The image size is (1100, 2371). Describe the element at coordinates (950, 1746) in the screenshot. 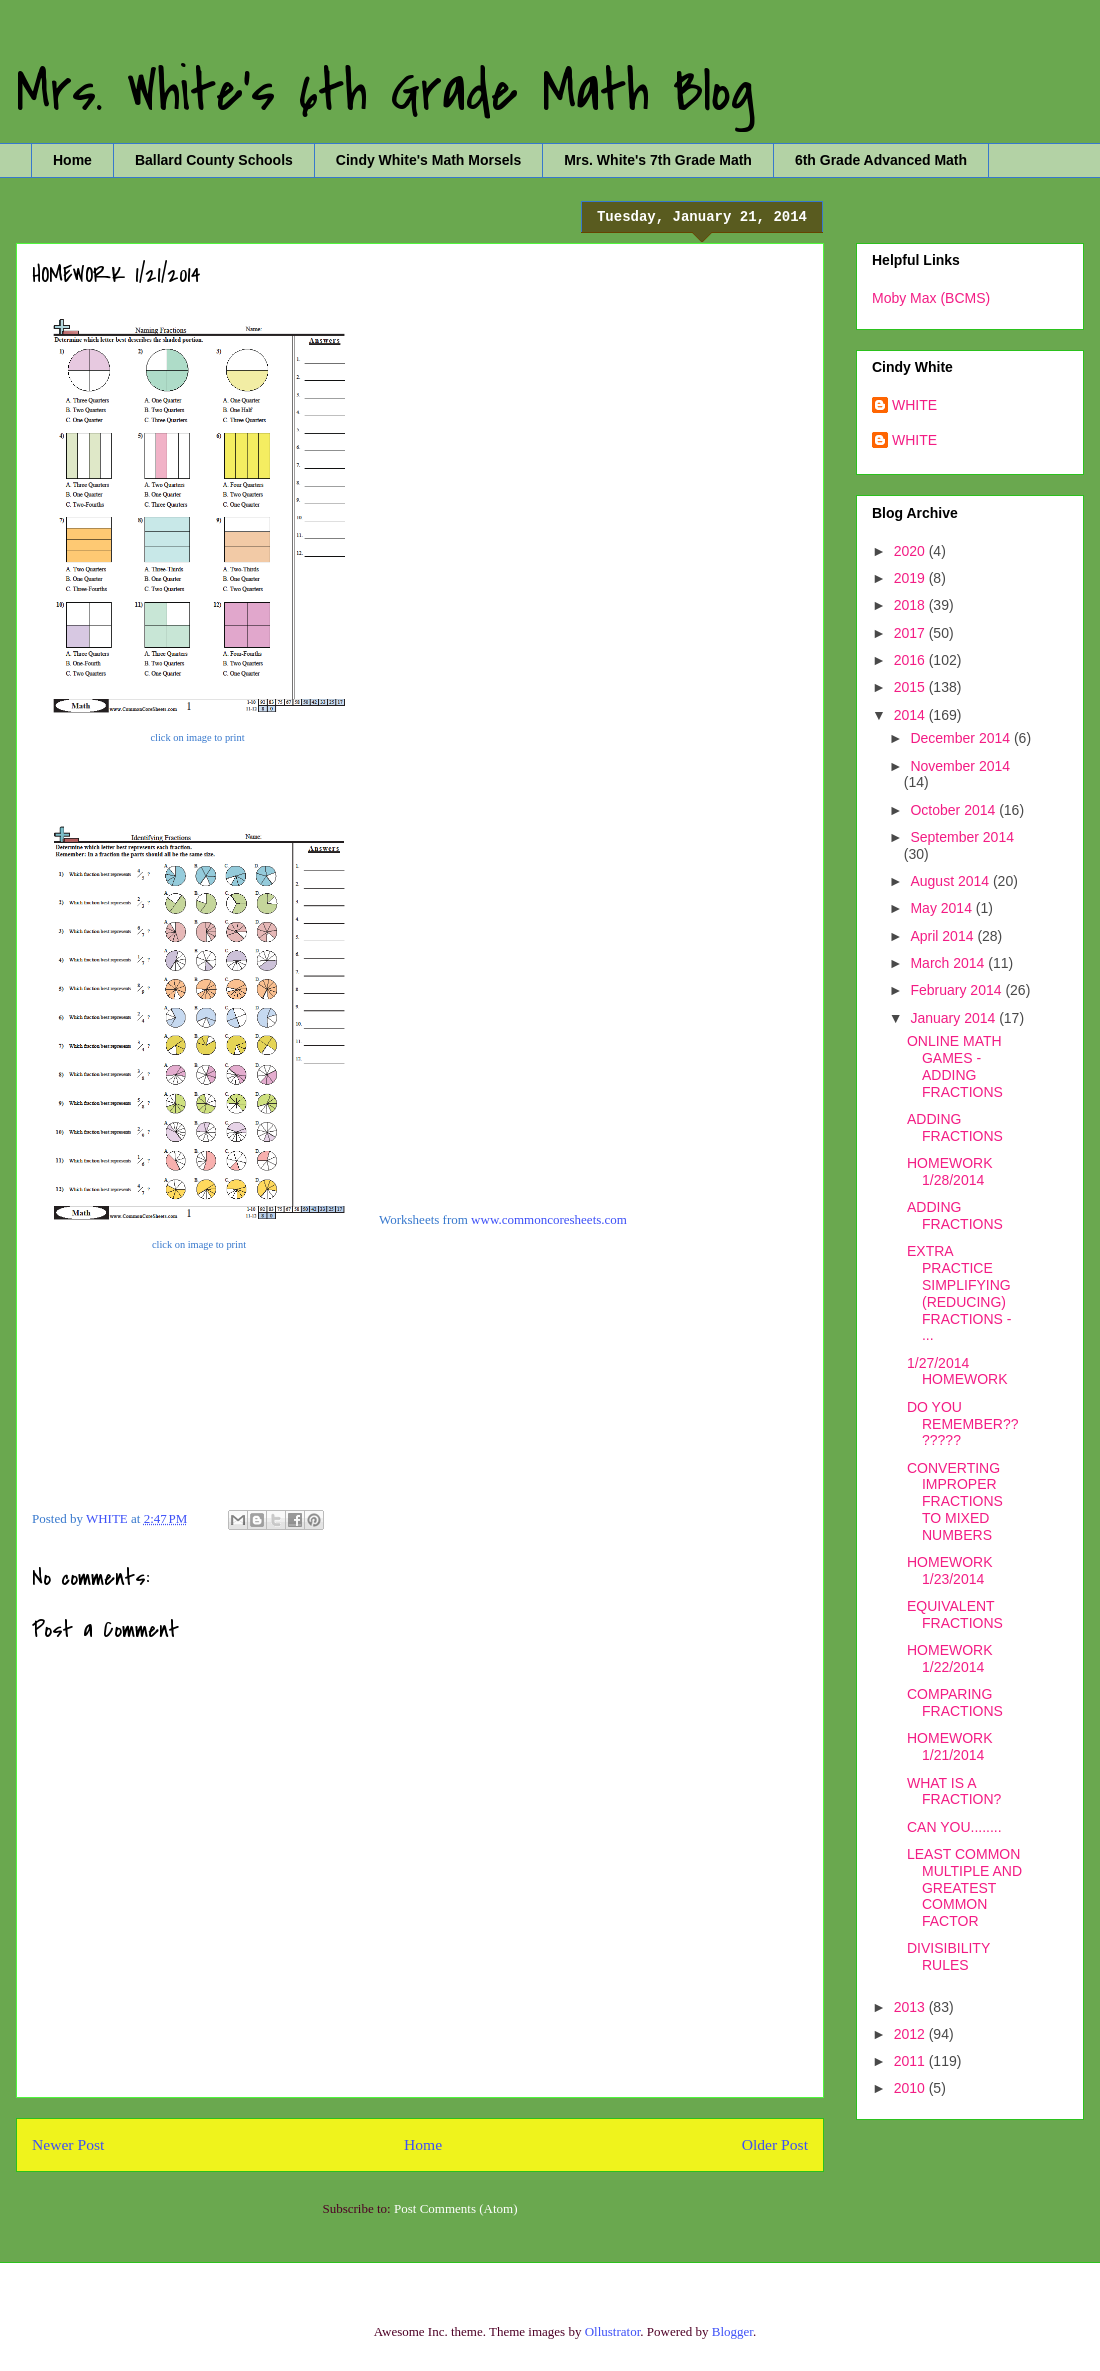

I see `HOMEWORK 1/21/2014` at that location.